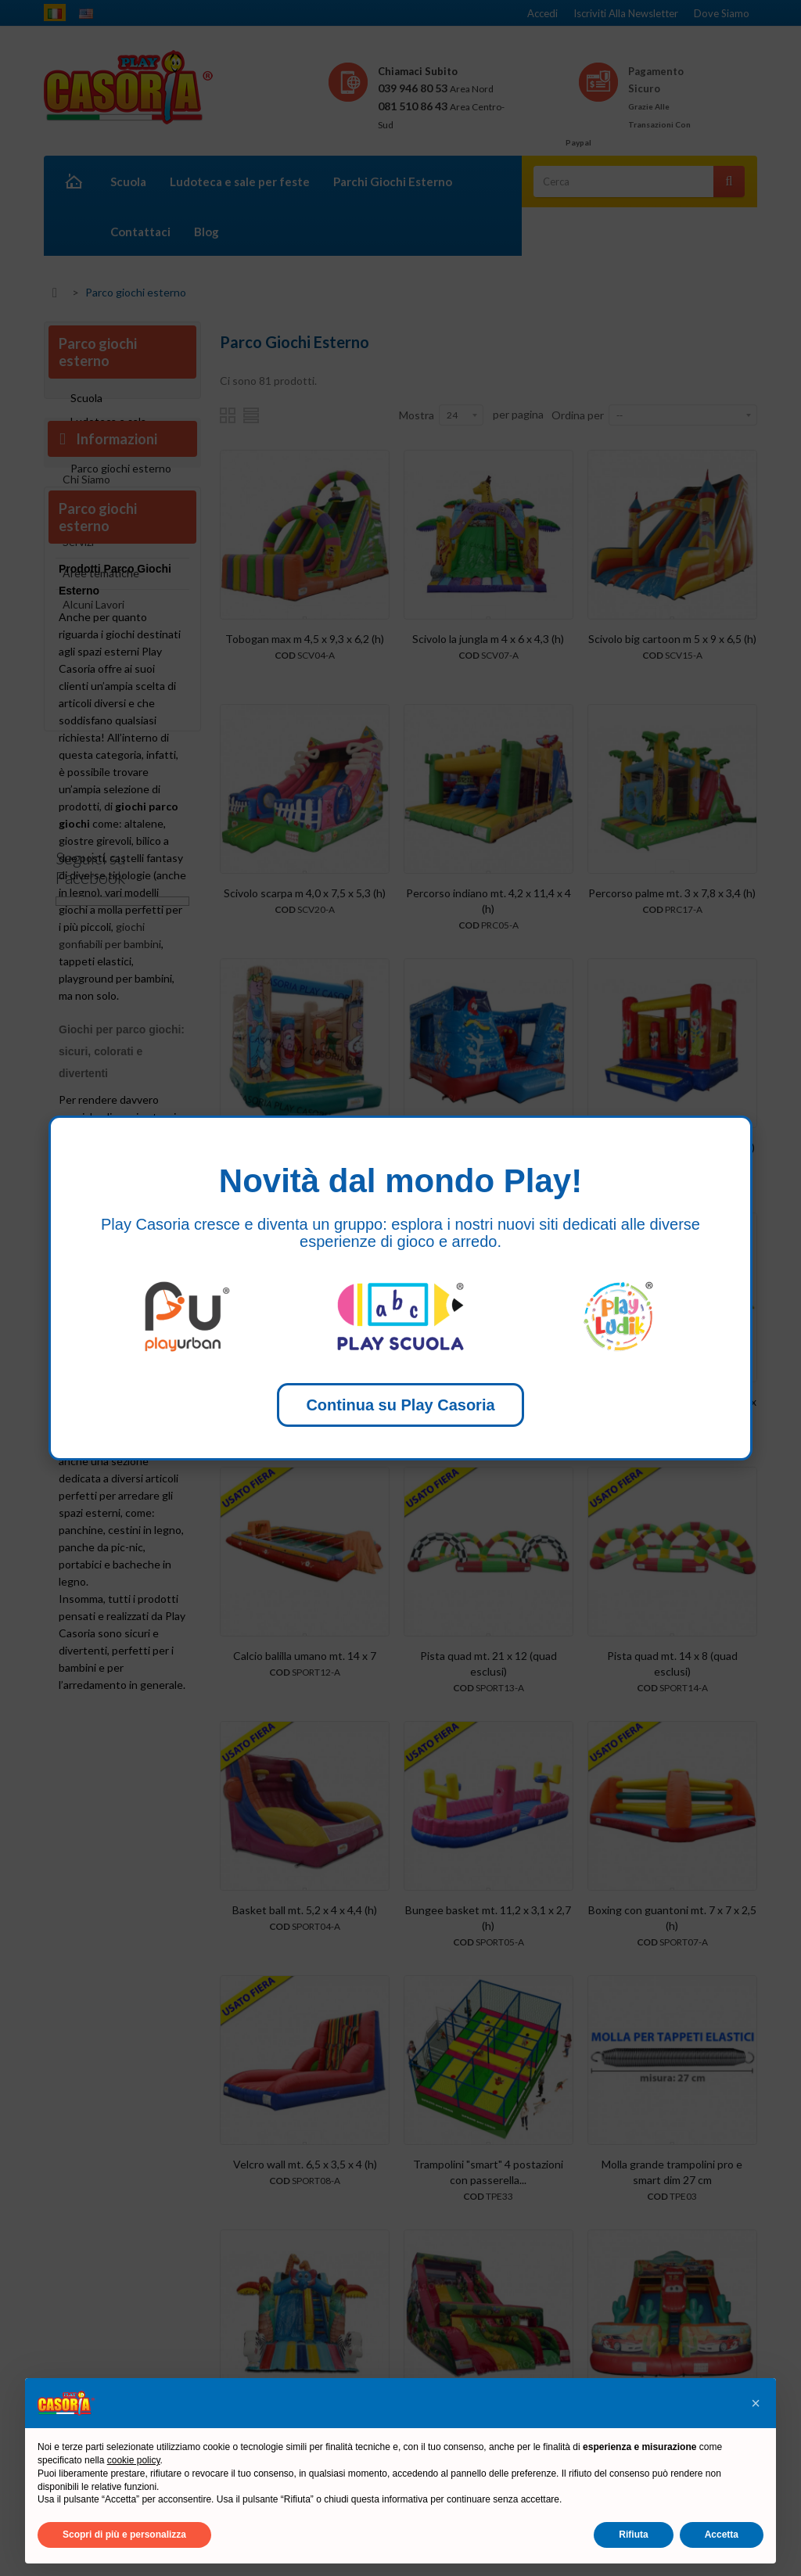 The height and width of the screenshot is (2576, 801). I want to click on Accetta [button], so click(721, 2534).